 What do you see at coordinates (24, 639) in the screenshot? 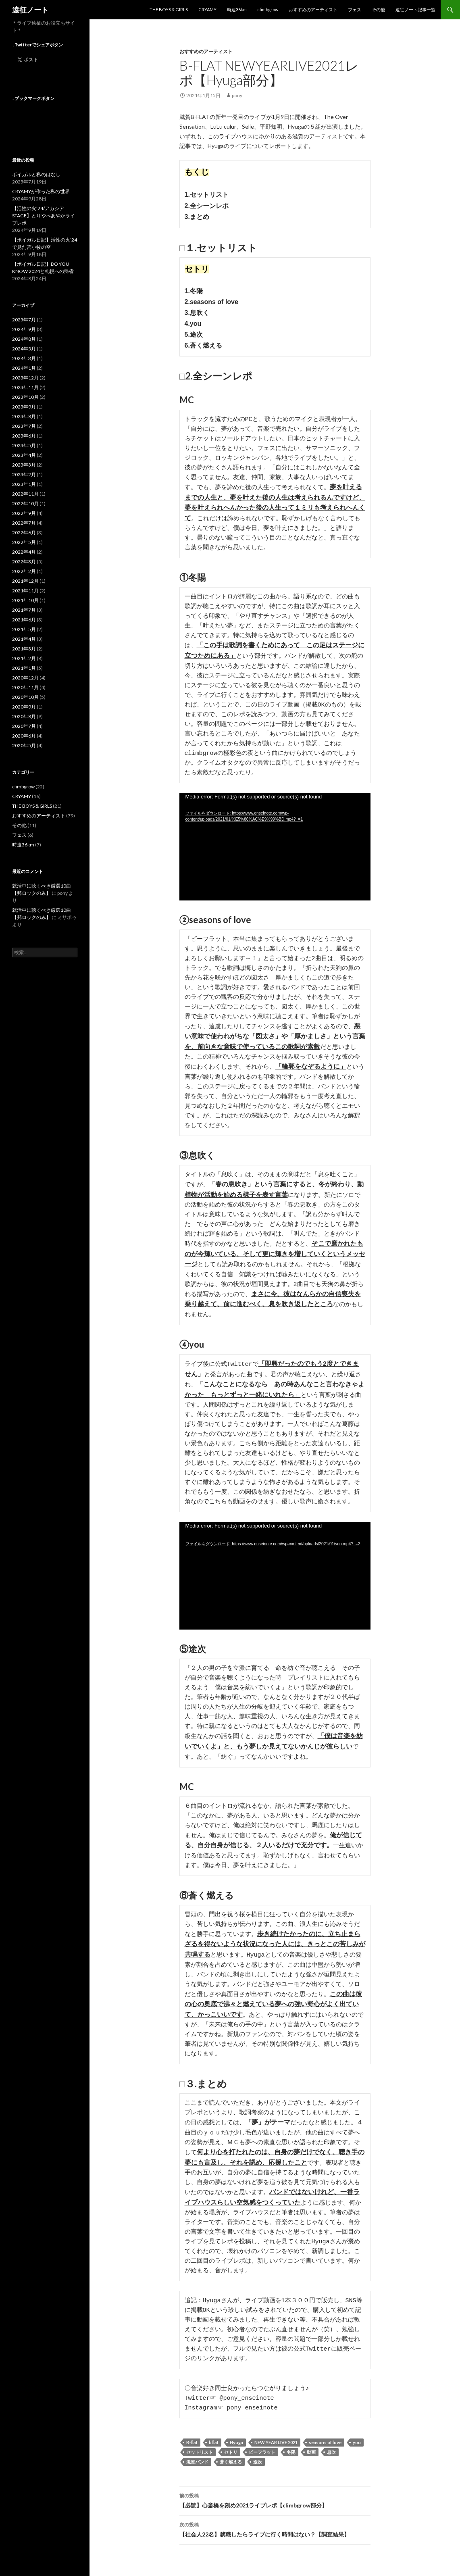
I see `2021年4月` at bounding box center [24, 639].